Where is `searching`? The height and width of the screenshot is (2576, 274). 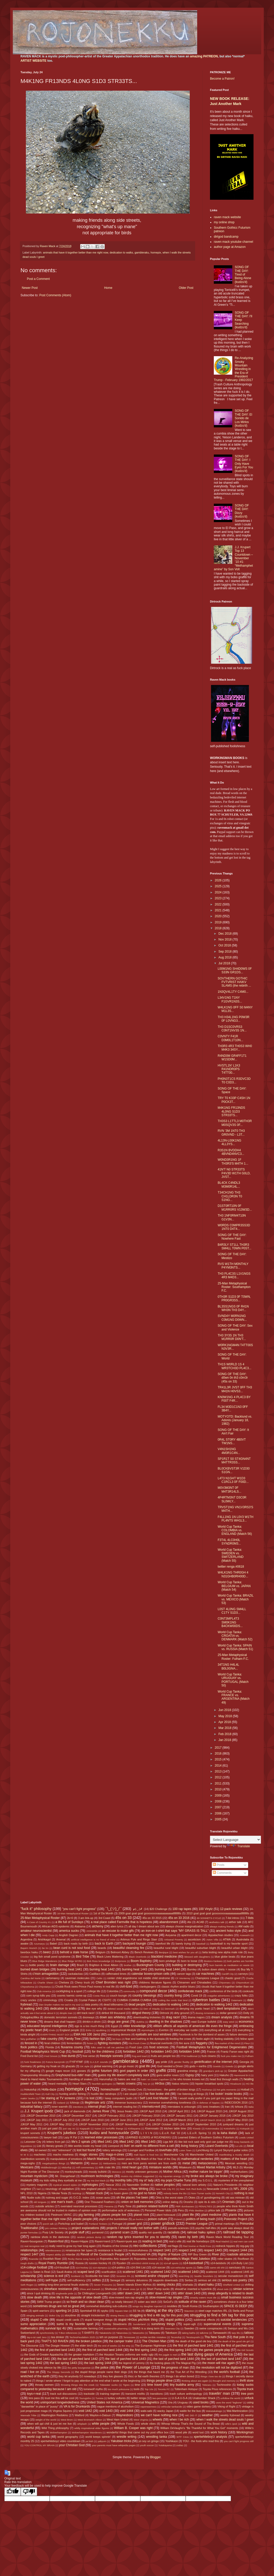
searching is located at coordinates (183, 2276).